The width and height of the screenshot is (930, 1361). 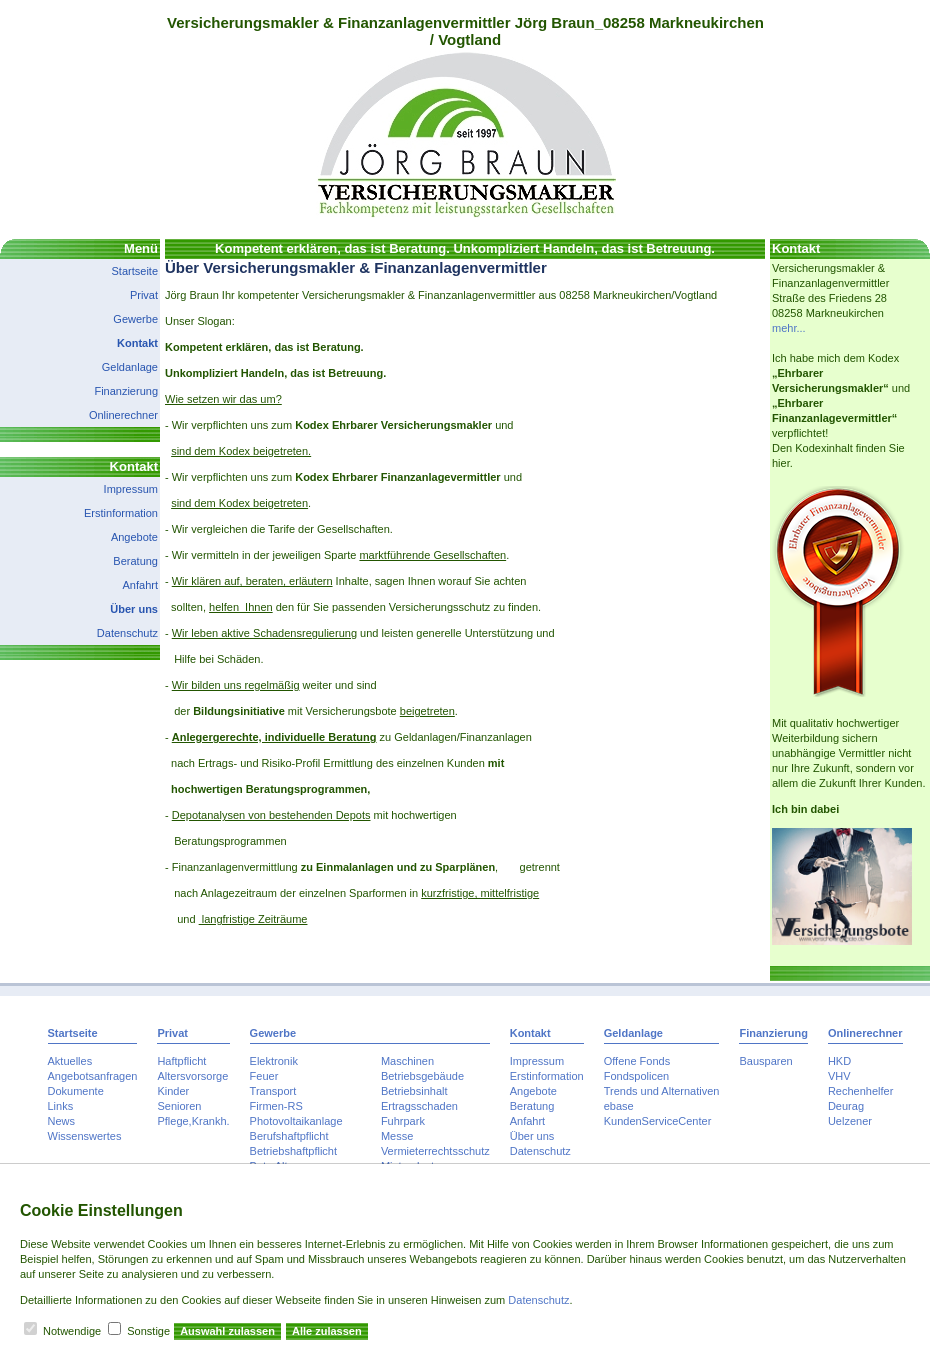 I want to click on Kinder, so click(x=173, y=1091).